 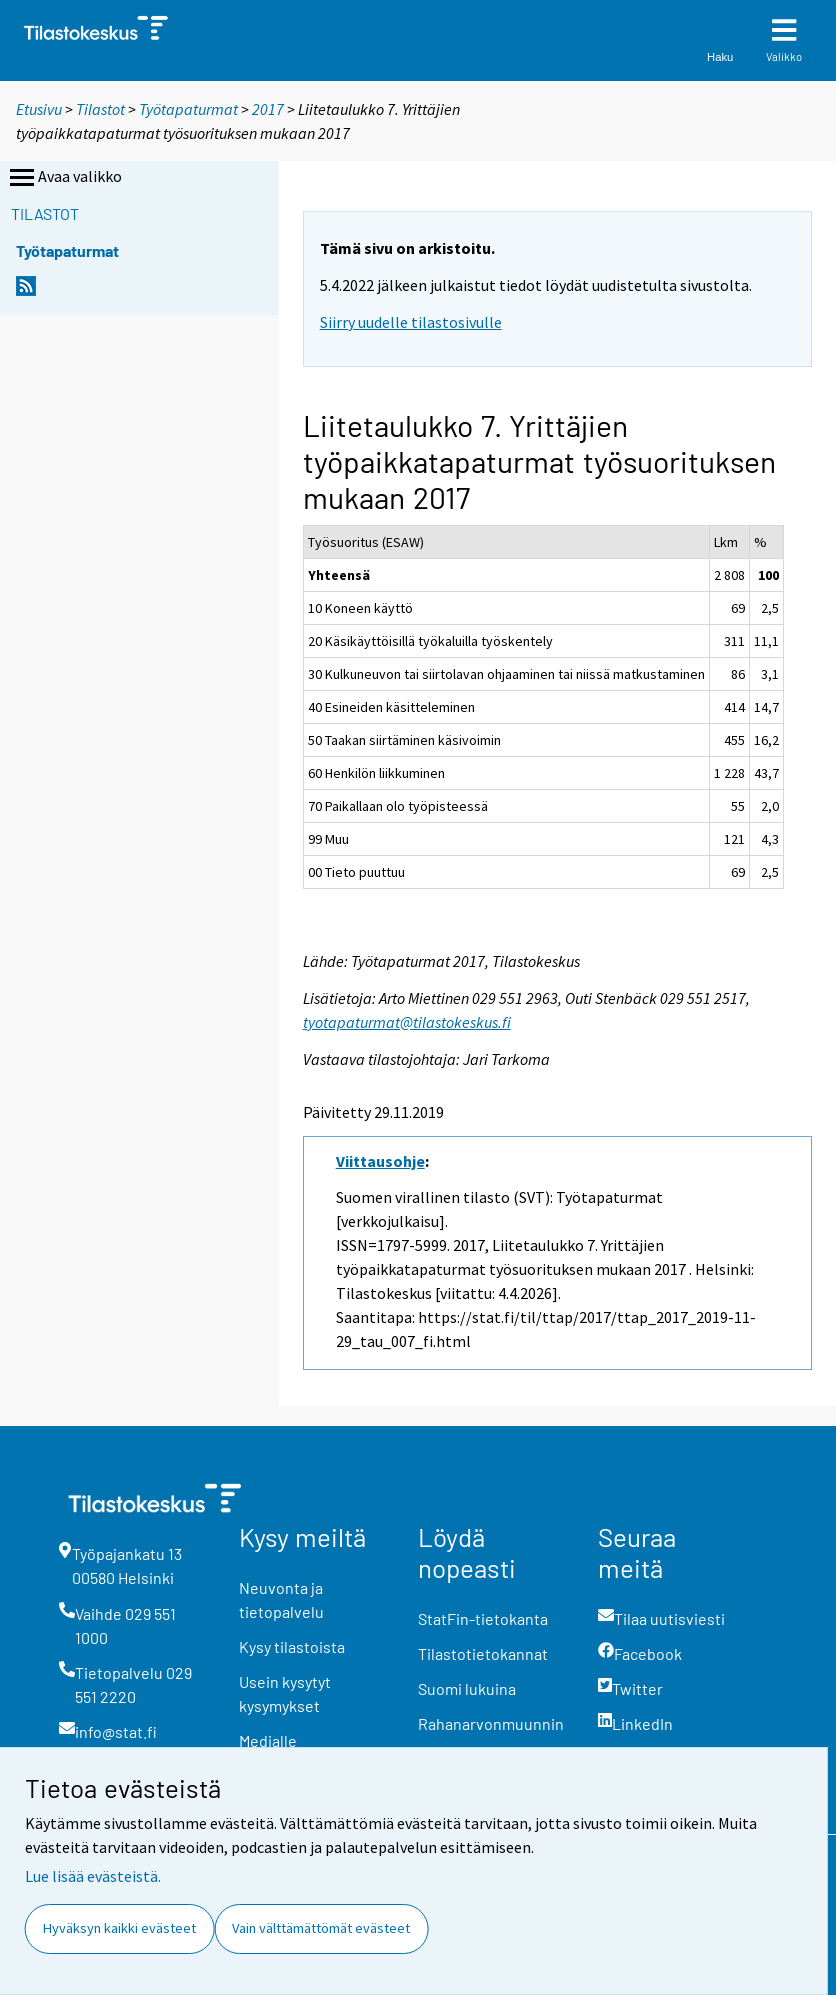 What do you see at coordinates (483, 1618) in the screenshot?
I see `StatFin-tietokanta` at bounding box center [483, 1618].